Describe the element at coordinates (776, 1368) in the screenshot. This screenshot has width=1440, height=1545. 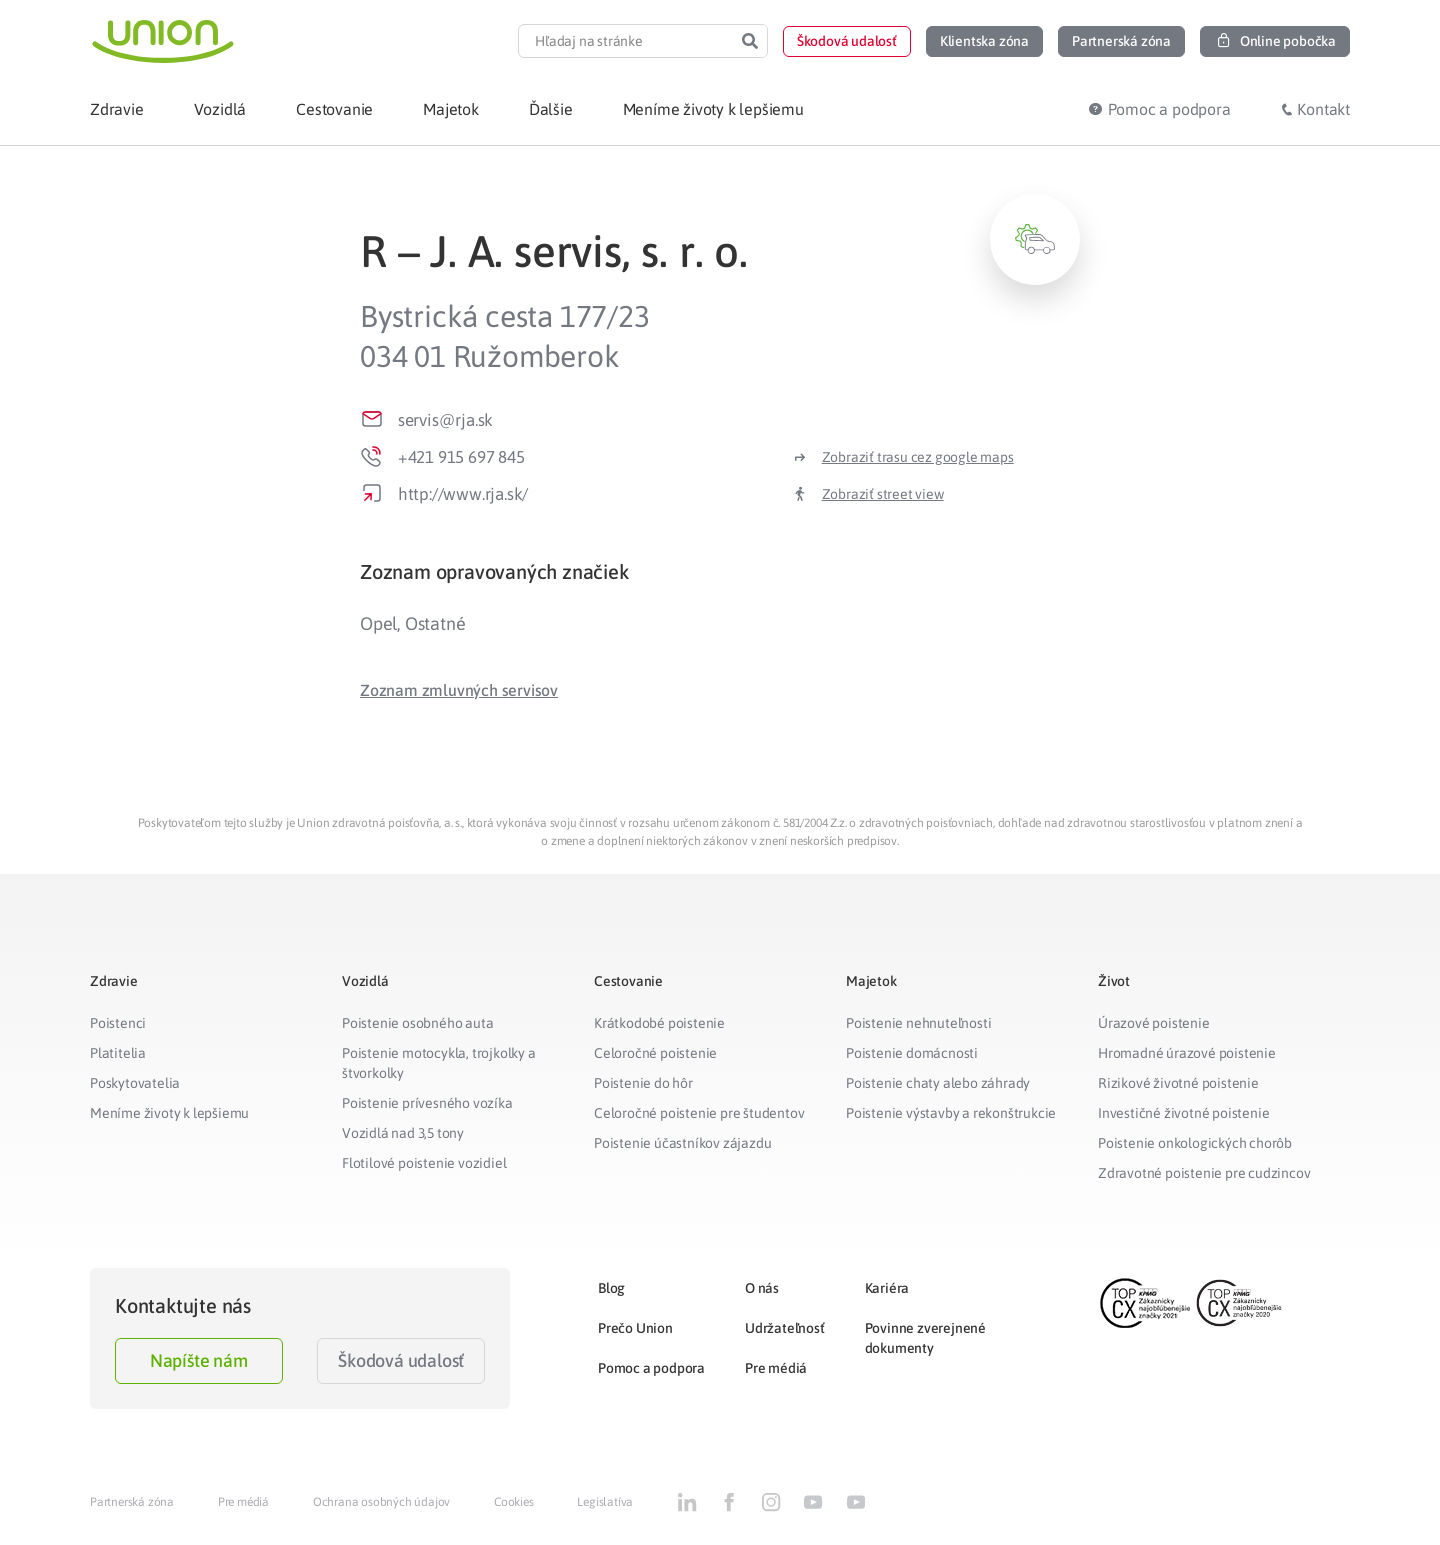
I see `Pre médiá` at that location.